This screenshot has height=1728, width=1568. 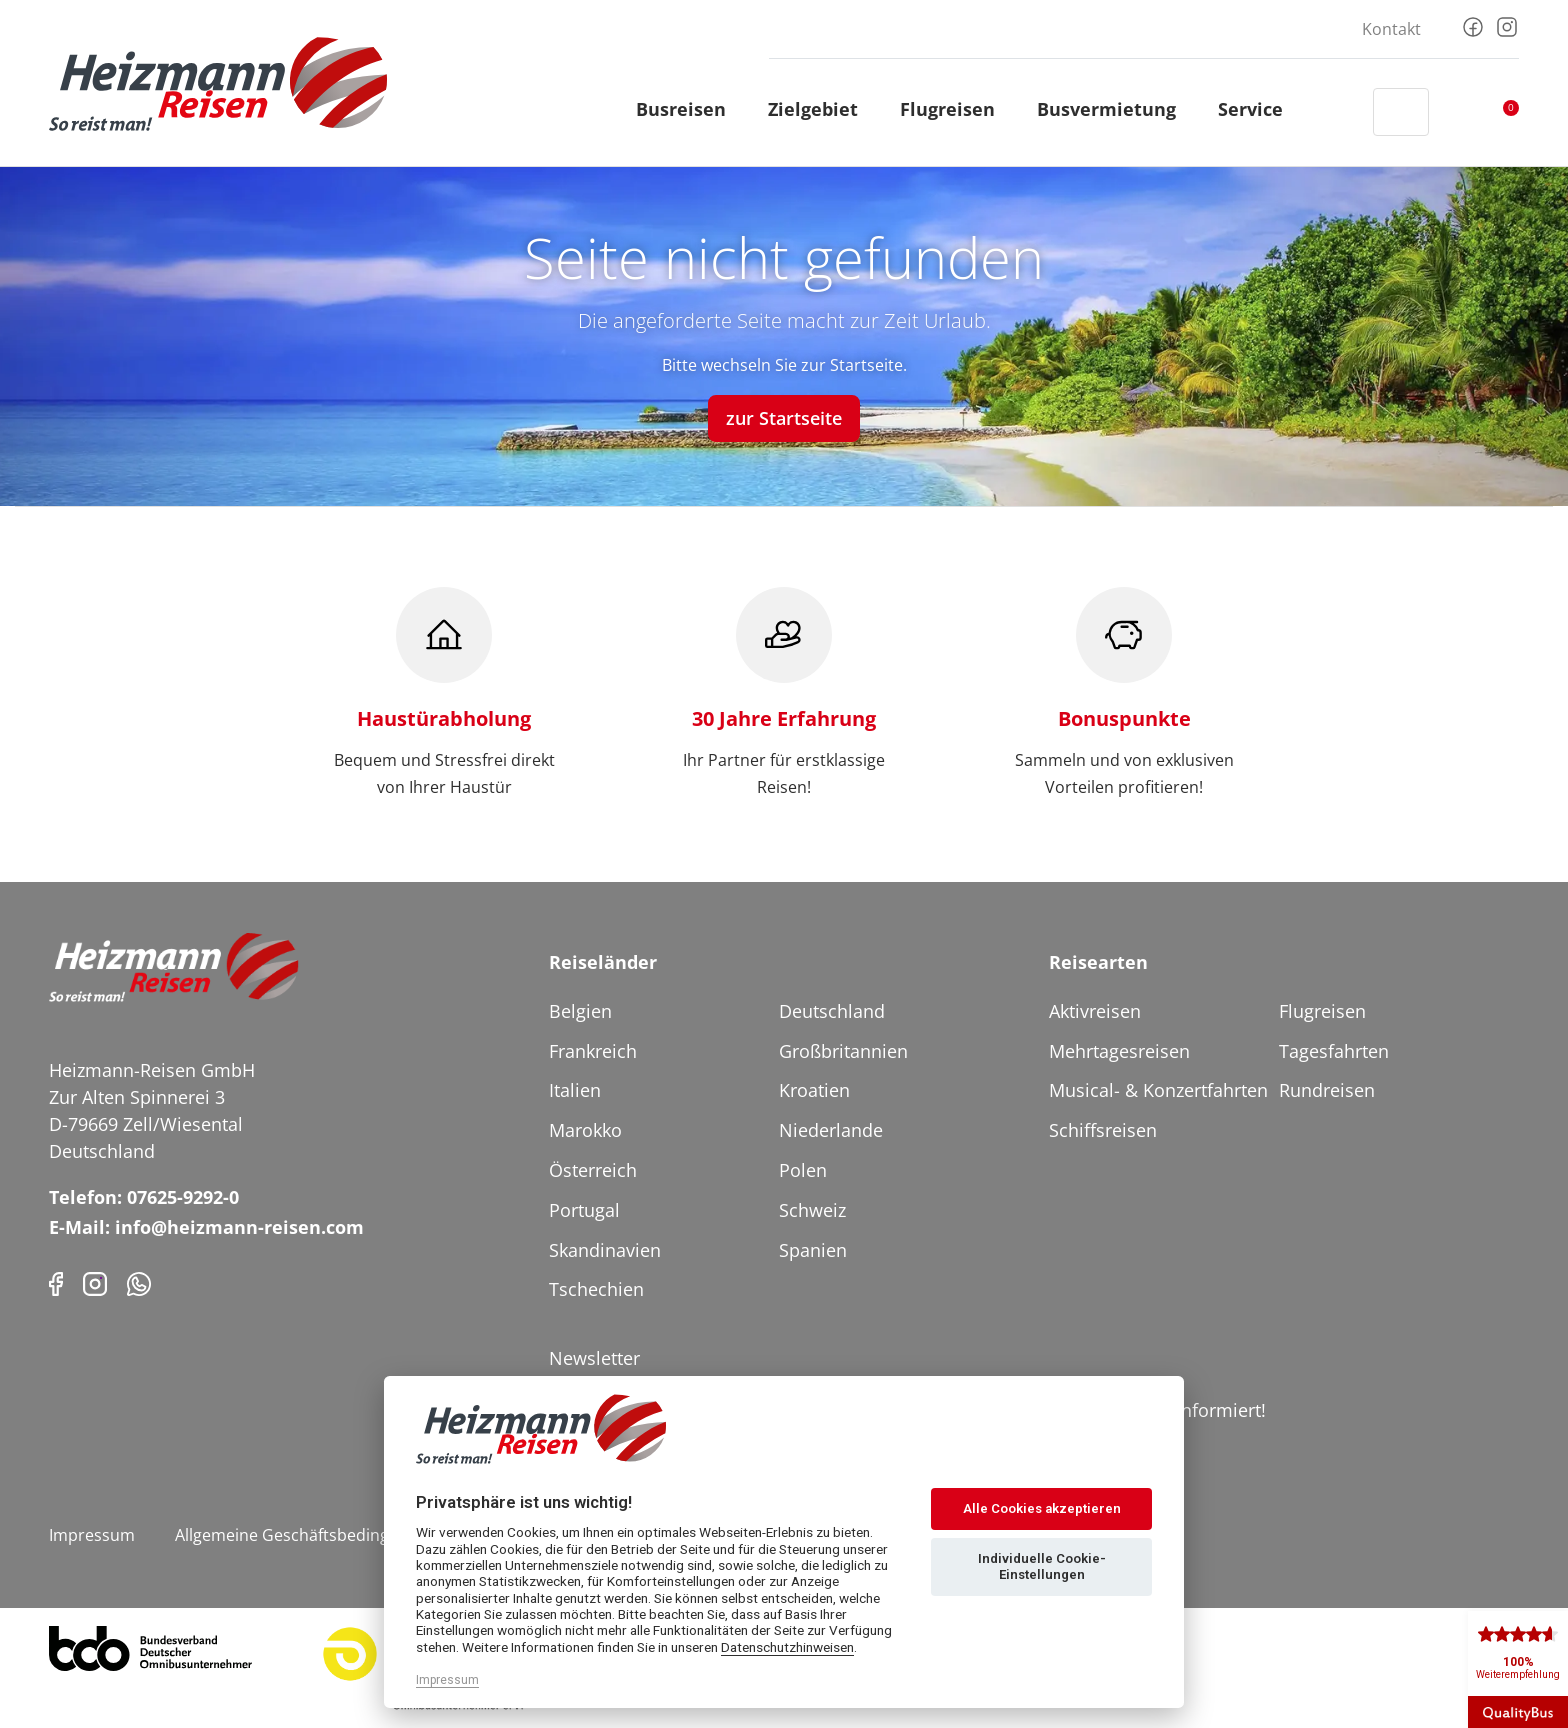 What do you see at coordinates (1103, 1130) in the screenshot?
I see `Schiffsreisen` at bounding box center [1103, 1130].